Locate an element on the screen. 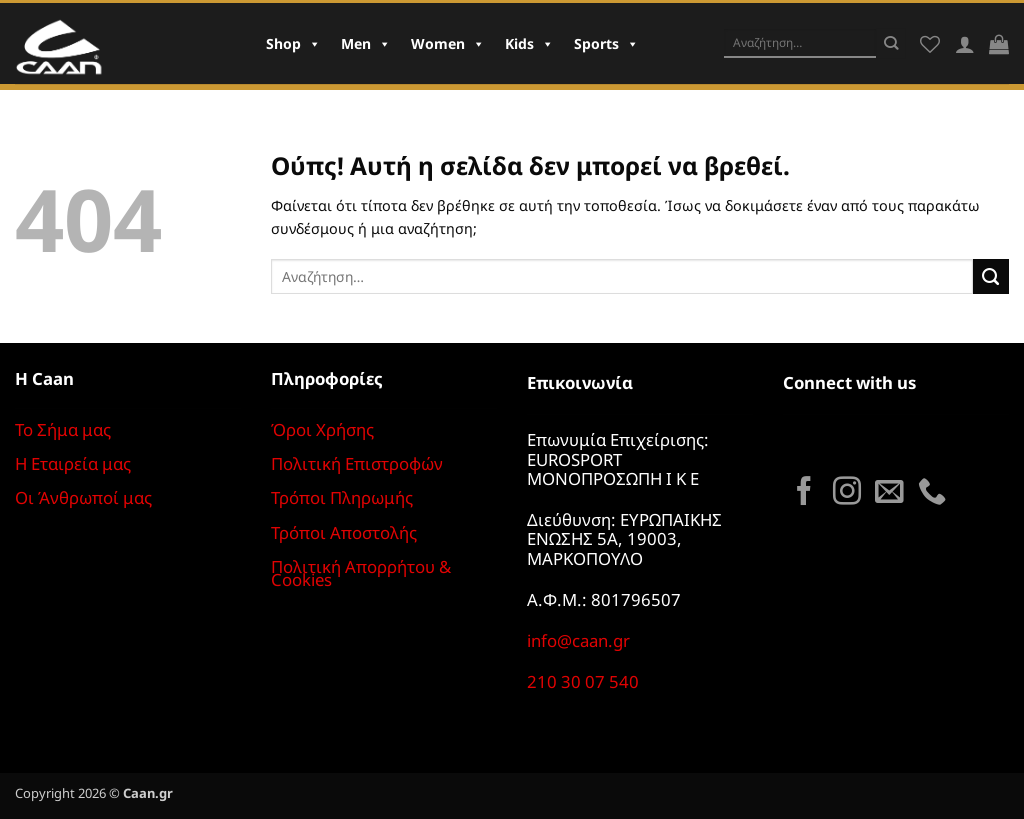 This screenshot has height=819, width=1024. [Σύνδεση] is located at coordinates (965, 44).